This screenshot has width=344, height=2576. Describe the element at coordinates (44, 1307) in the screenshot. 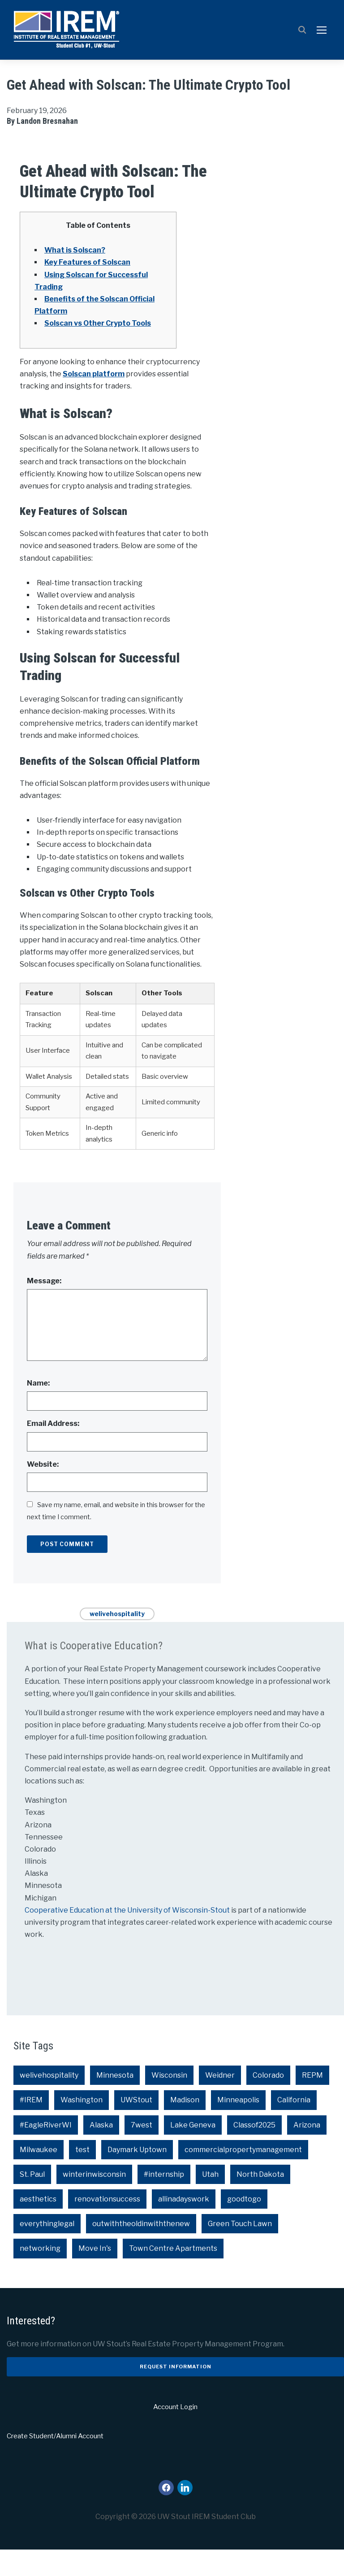

I see `Message:` at that location.